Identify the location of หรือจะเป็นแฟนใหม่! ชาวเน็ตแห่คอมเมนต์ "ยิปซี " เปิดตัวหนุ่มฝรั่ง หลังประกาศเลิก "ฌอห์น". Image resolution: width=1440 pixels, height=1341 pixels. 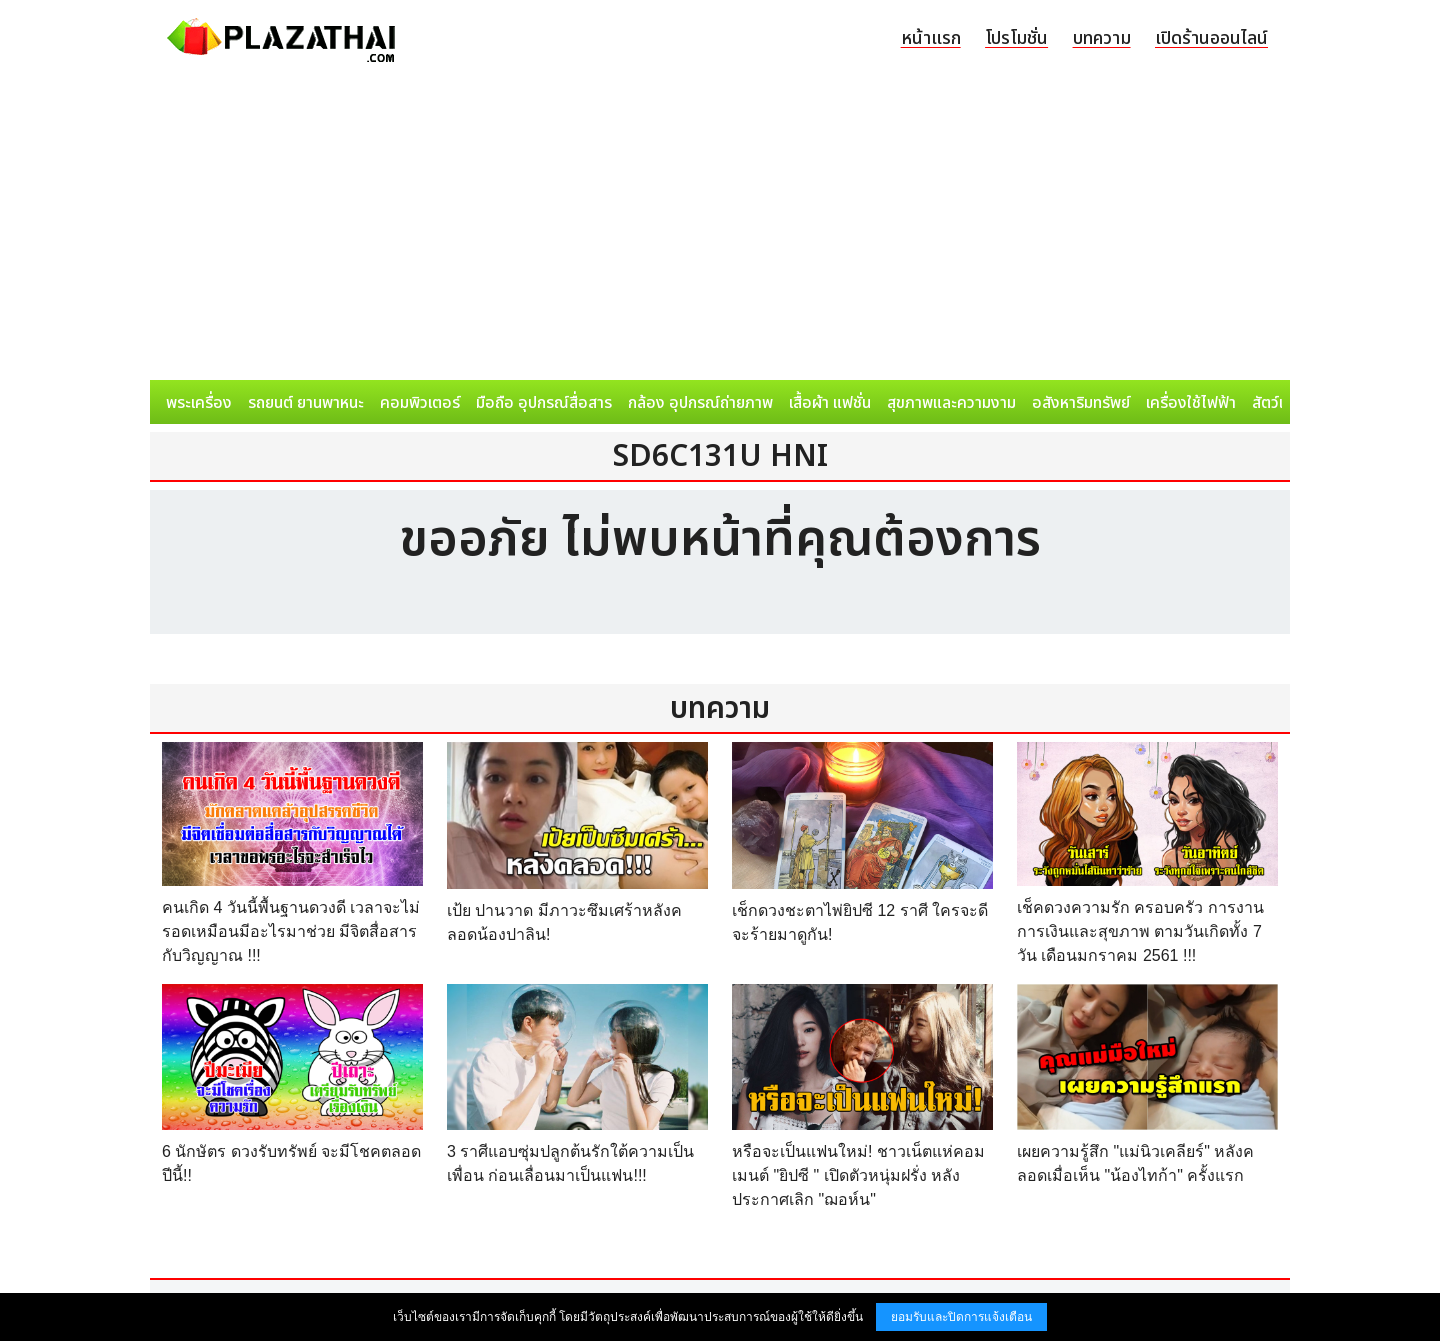
(858, 1175).